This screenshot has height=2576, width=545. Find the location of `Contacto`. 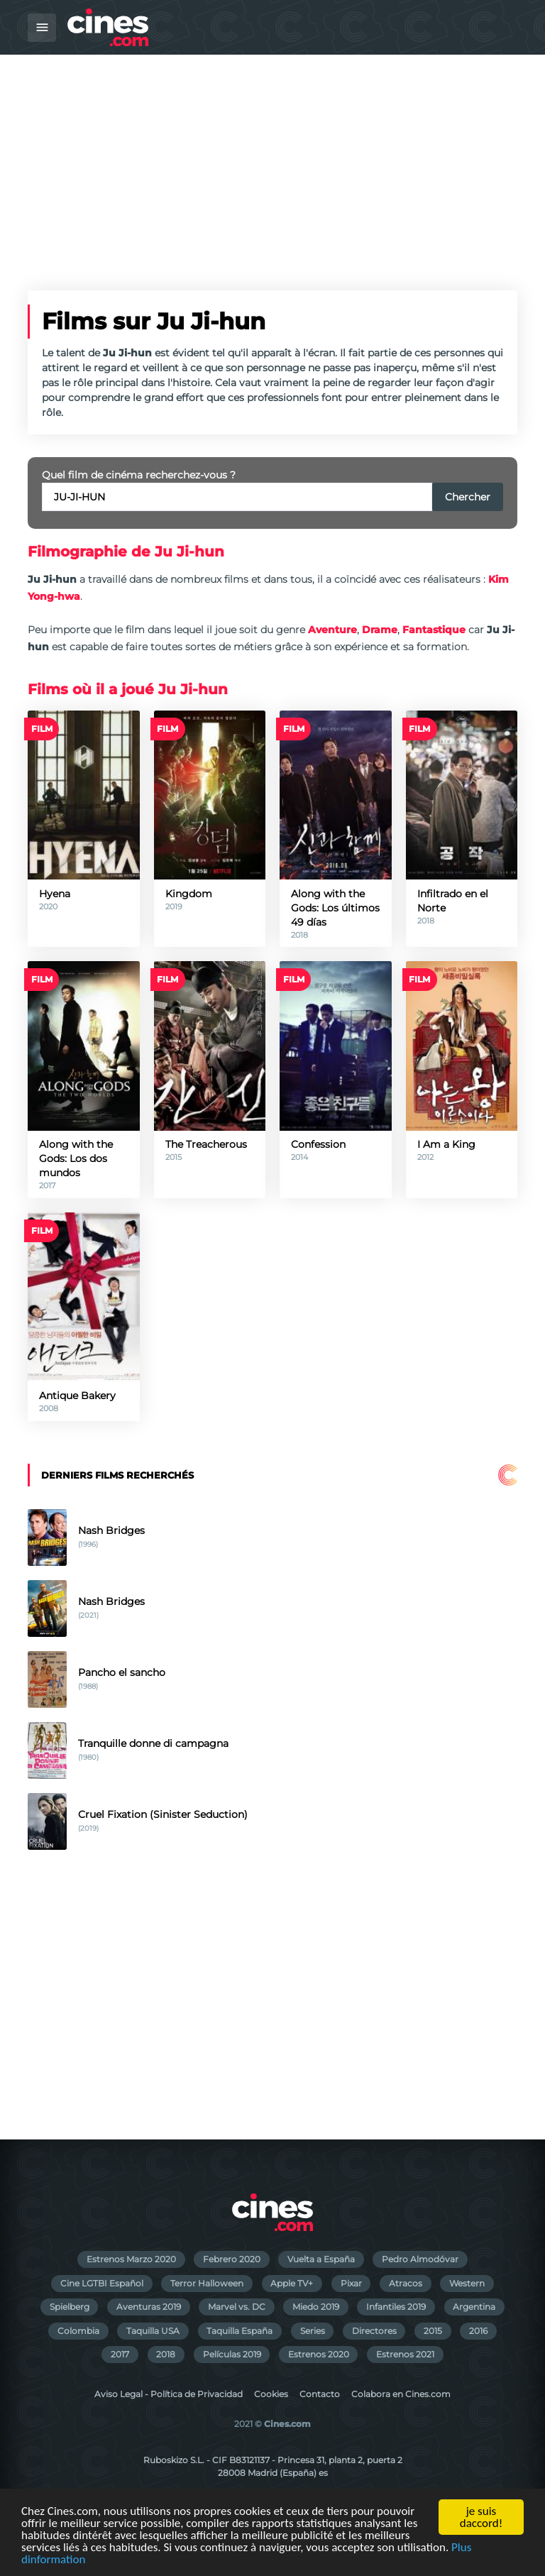

Contacto is located at coordinates (319, 2394).